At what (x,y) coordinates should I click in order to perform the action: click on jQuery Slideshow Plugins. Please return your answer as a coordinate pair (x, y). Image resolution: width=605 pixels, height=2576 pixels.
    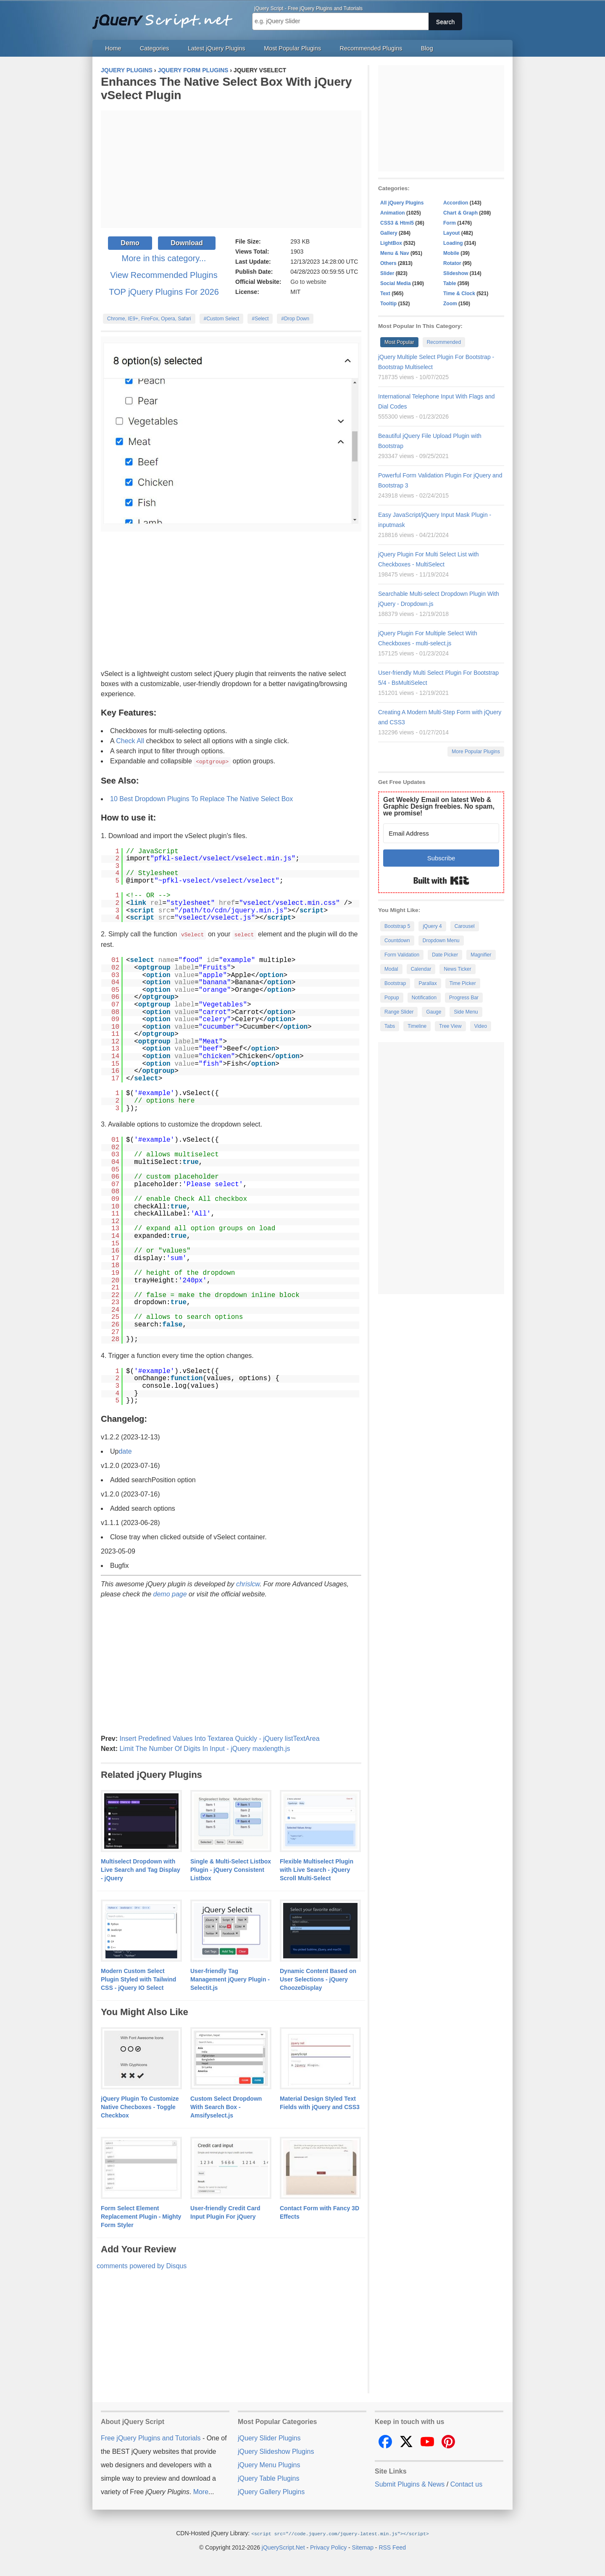
    Looking at the image, I should click on (276, 2450).